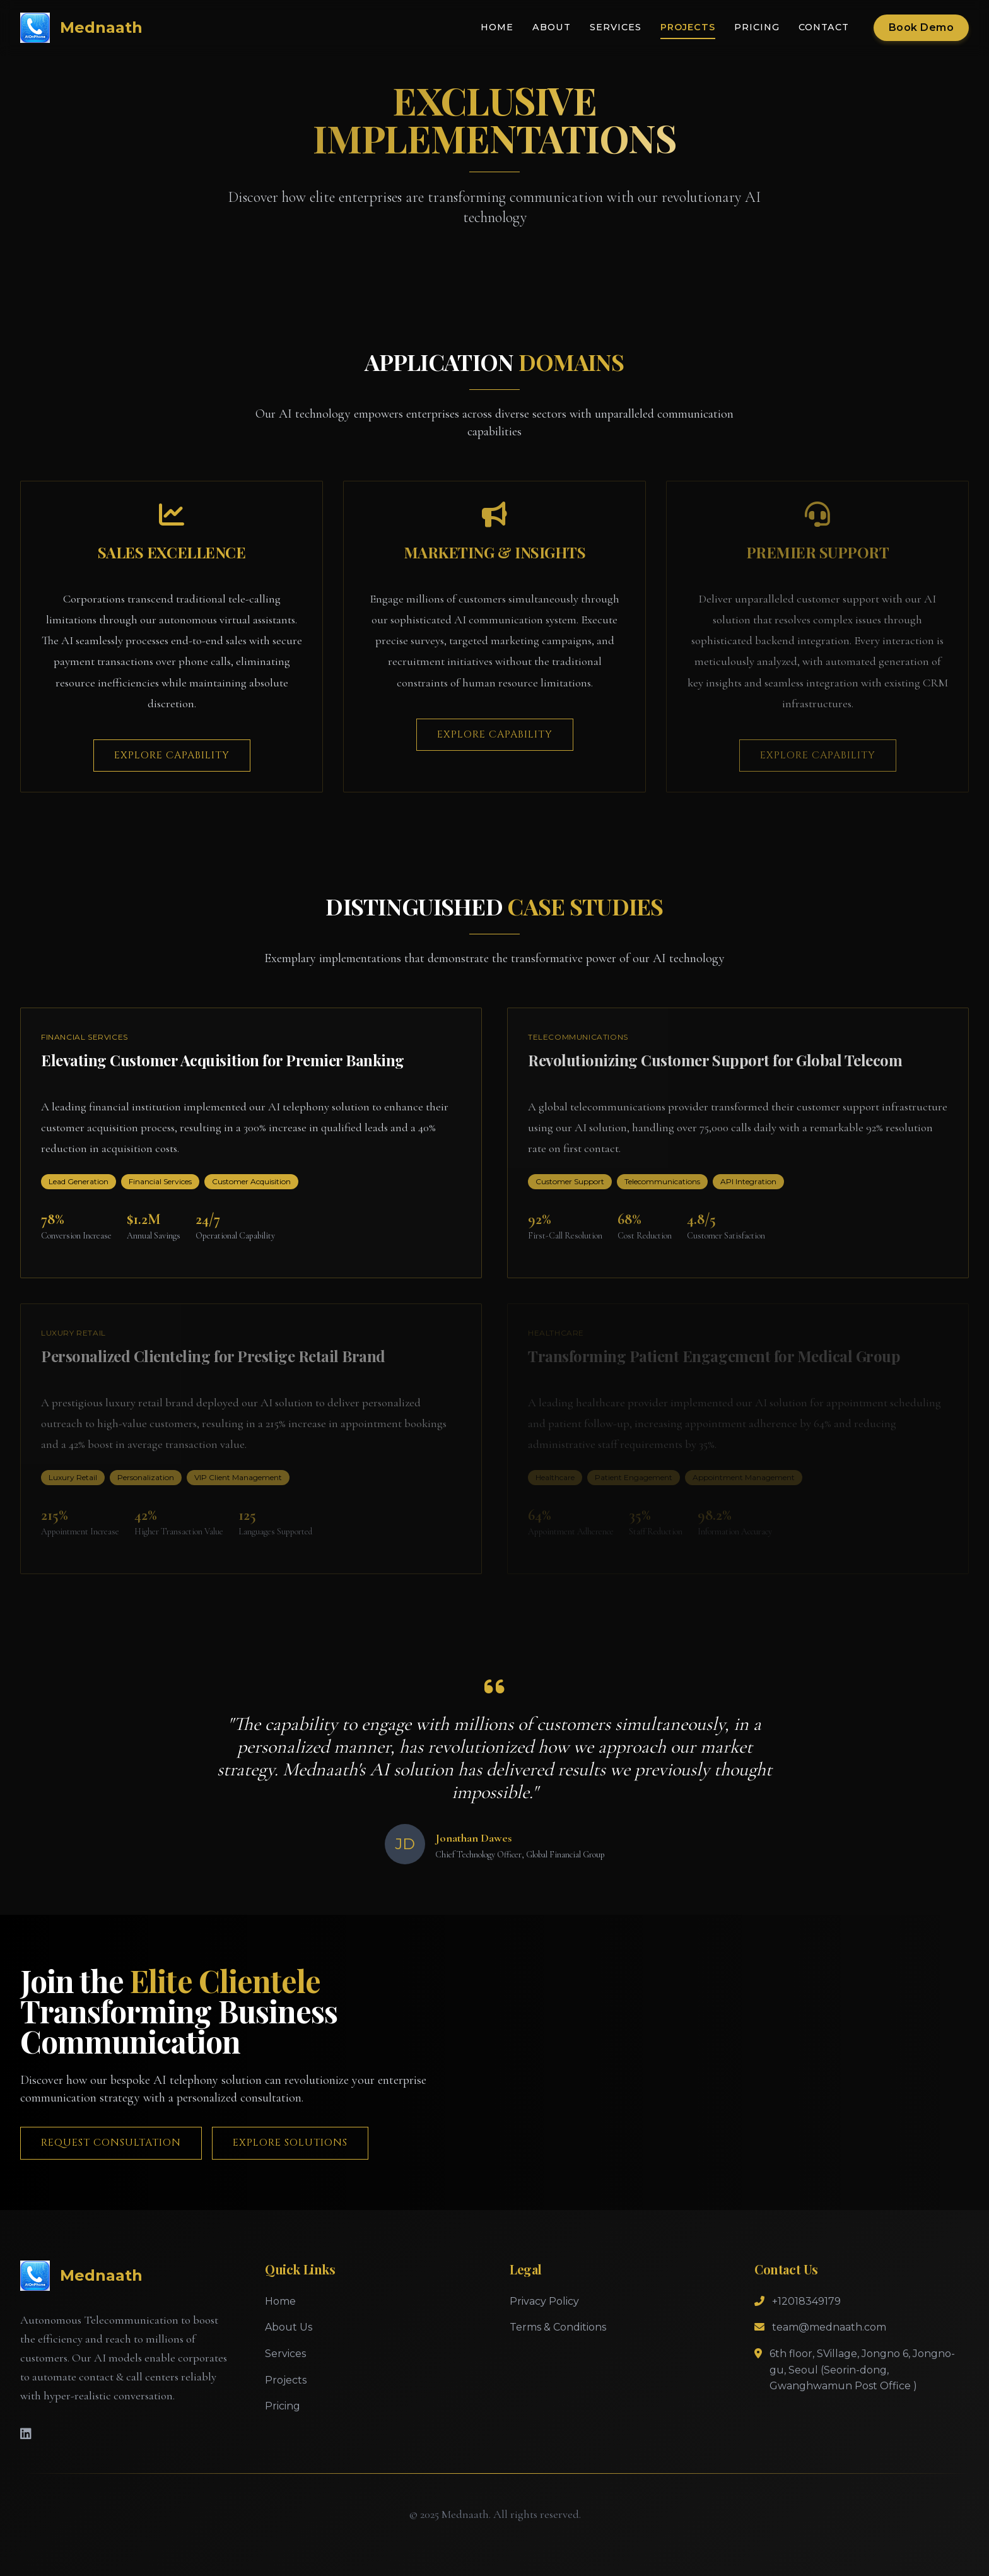 This screenshot has width=989, height=2576. Describe the element at coordinates (290, 2143) in the screenshot. I see `Explore Solutions` at that location.